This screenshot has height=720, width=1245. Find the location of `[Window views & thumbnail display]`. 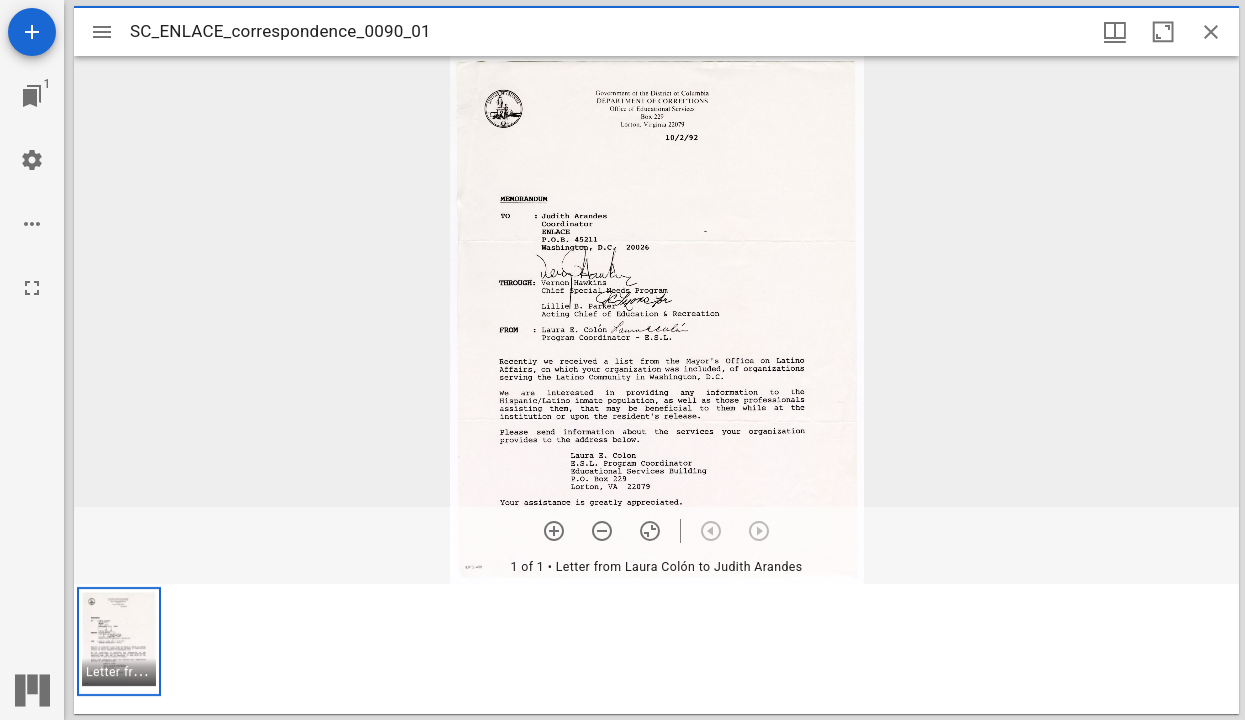

[Window views & thumbnail display] is located at coordinates (1115, 32).